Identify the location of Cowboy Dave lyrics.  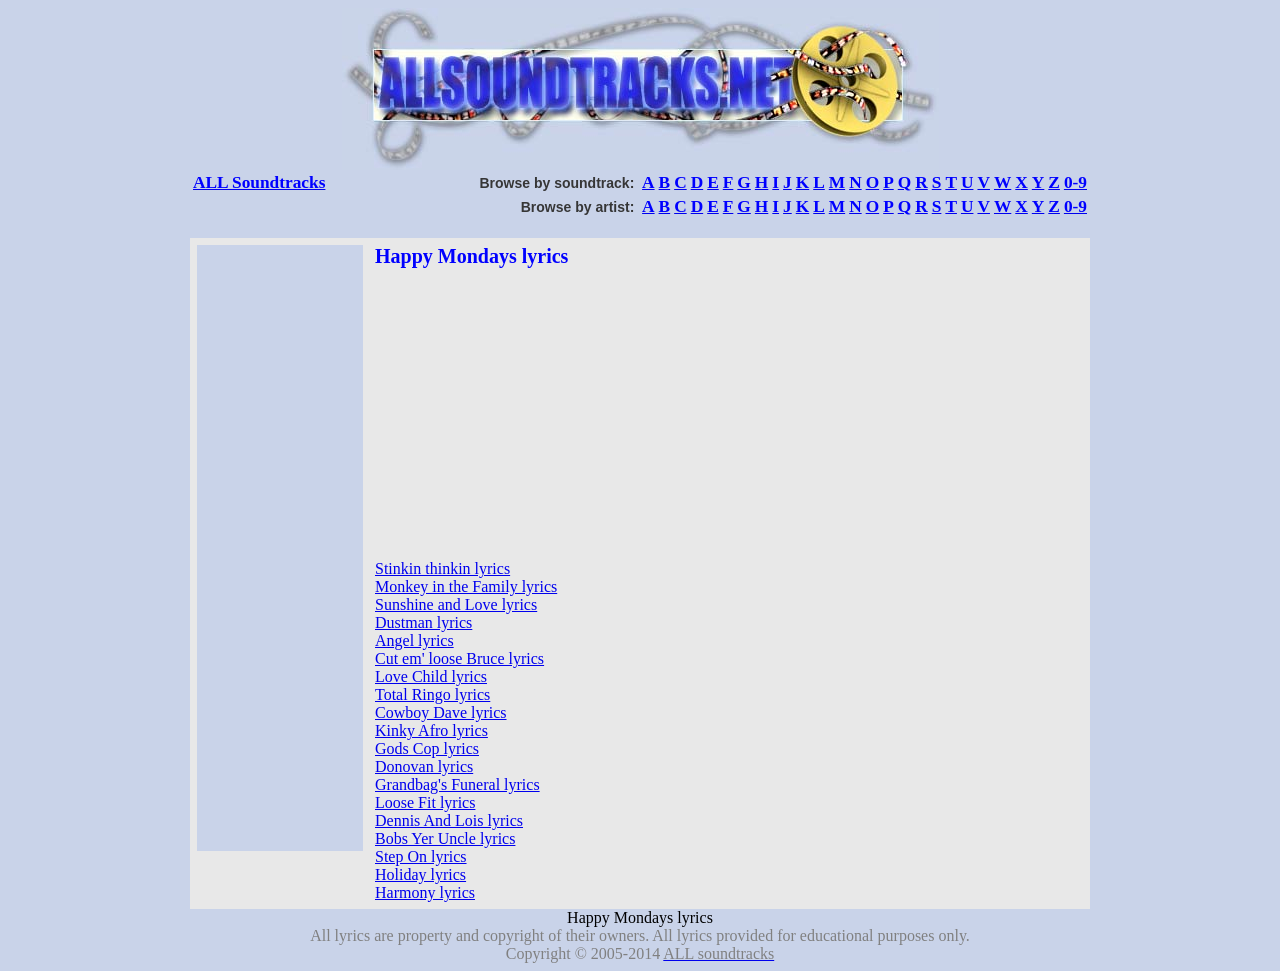
(441, 712).